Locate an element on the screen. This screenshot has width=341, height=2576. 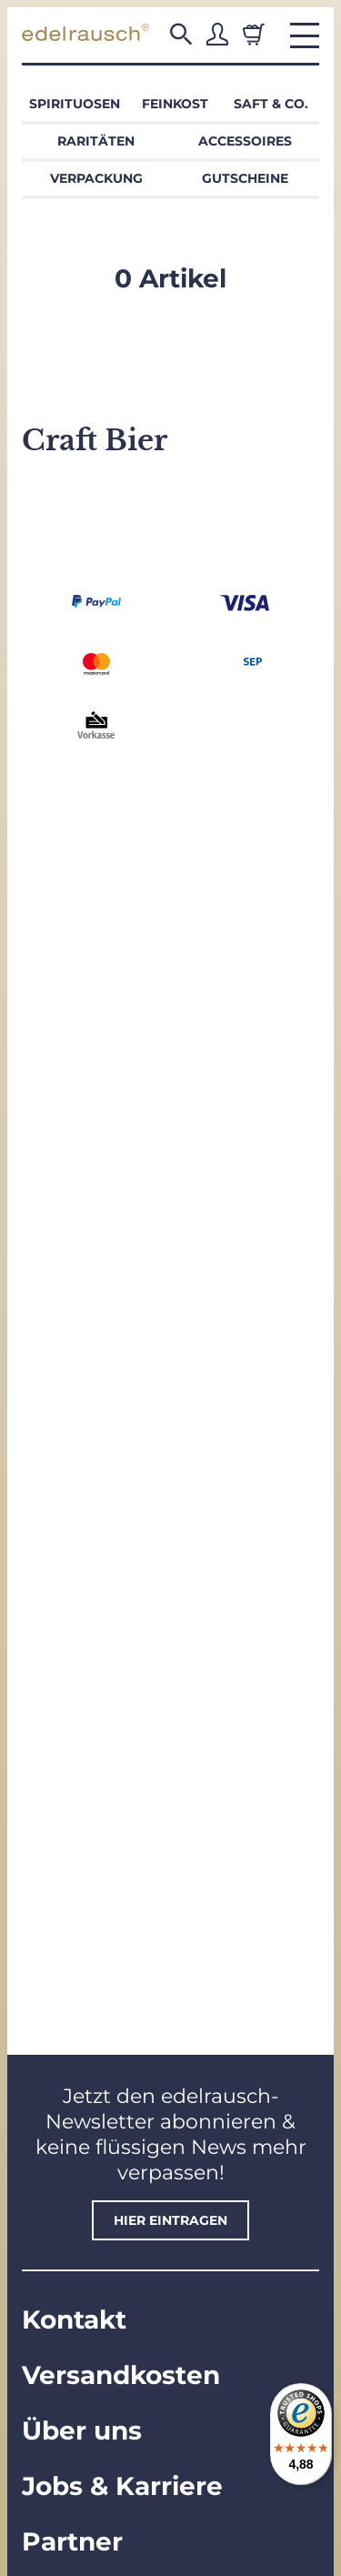
Partner is located at coordinates (72, 2541).